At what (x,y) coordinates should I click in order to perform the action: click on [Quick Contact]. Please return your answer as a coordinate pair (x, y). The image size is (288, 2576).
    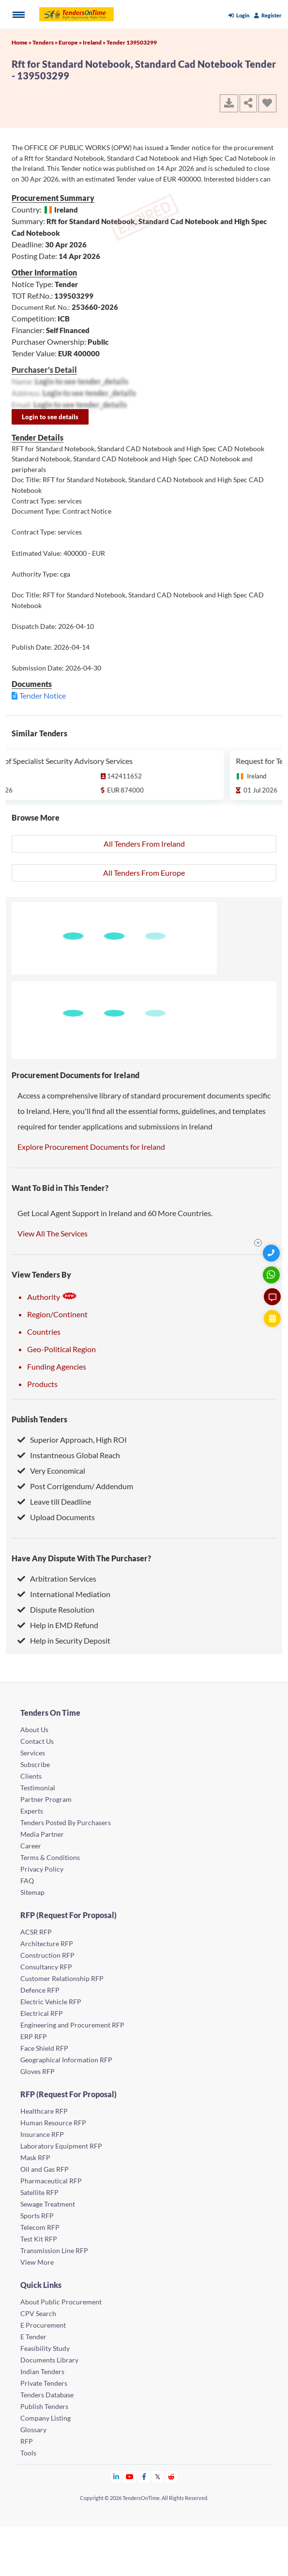
    Looking at the image, I should click on (272, 1253).